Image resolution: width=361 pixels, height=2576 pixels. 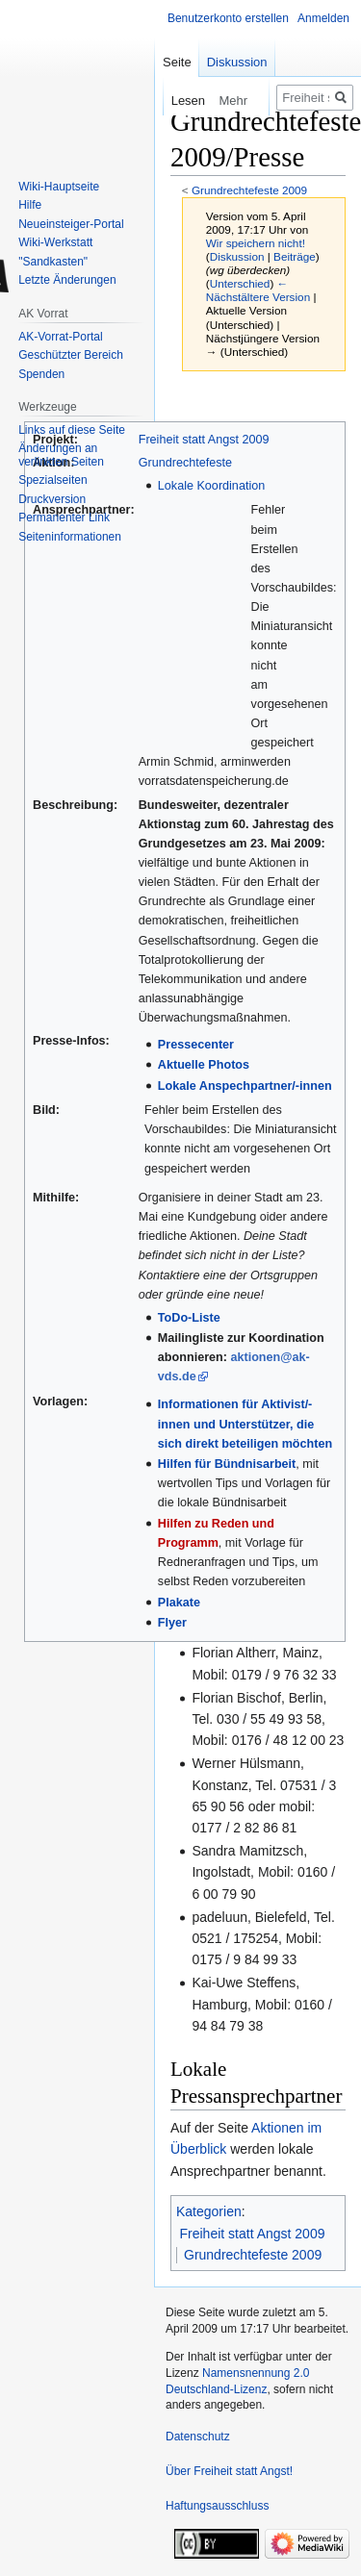 I want to click on Permanenter Link, so click(x=64, y=517).